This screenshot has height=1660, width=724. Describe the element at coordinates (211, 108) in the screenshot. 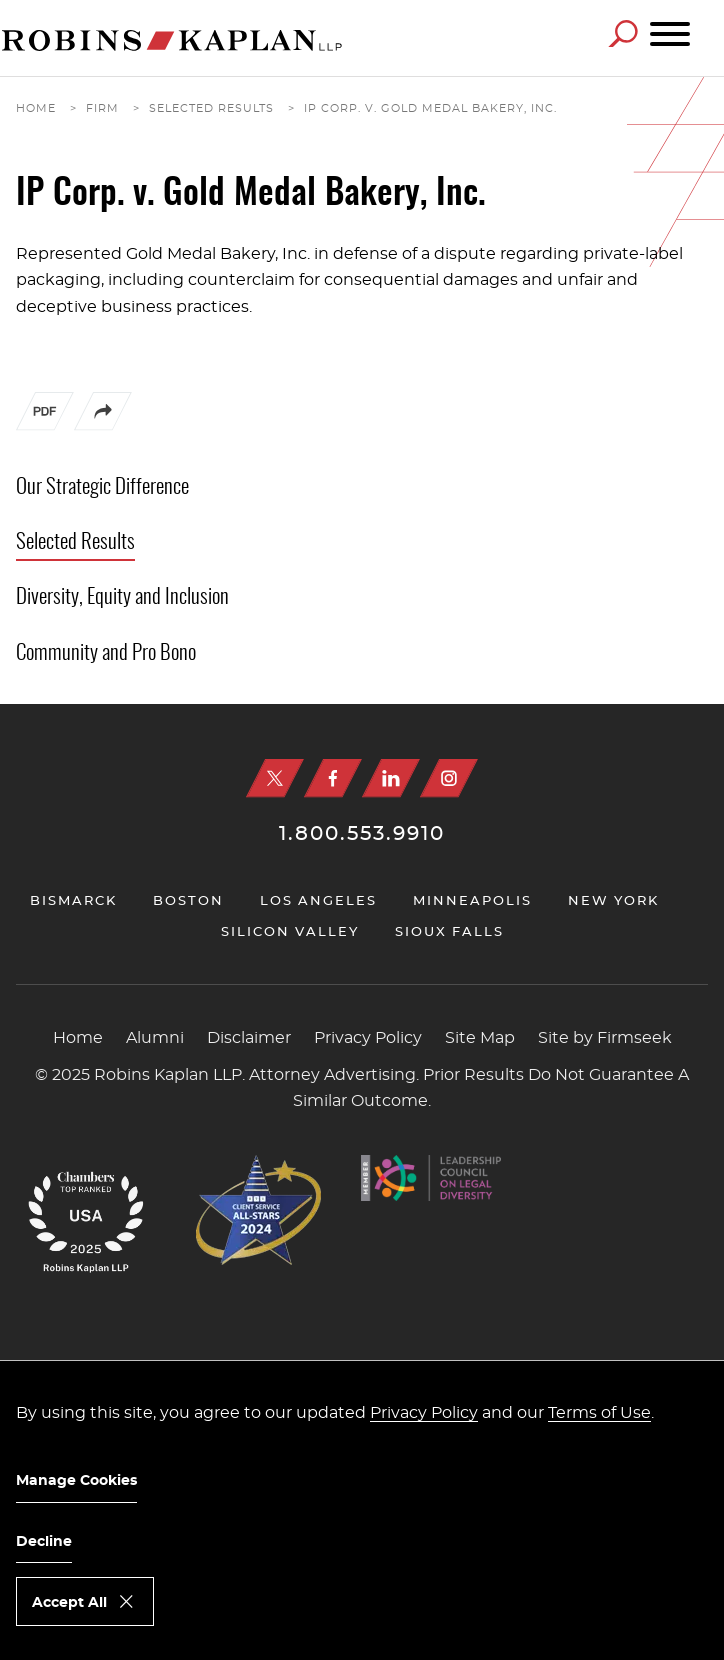

I see `Selected Results` at that location.